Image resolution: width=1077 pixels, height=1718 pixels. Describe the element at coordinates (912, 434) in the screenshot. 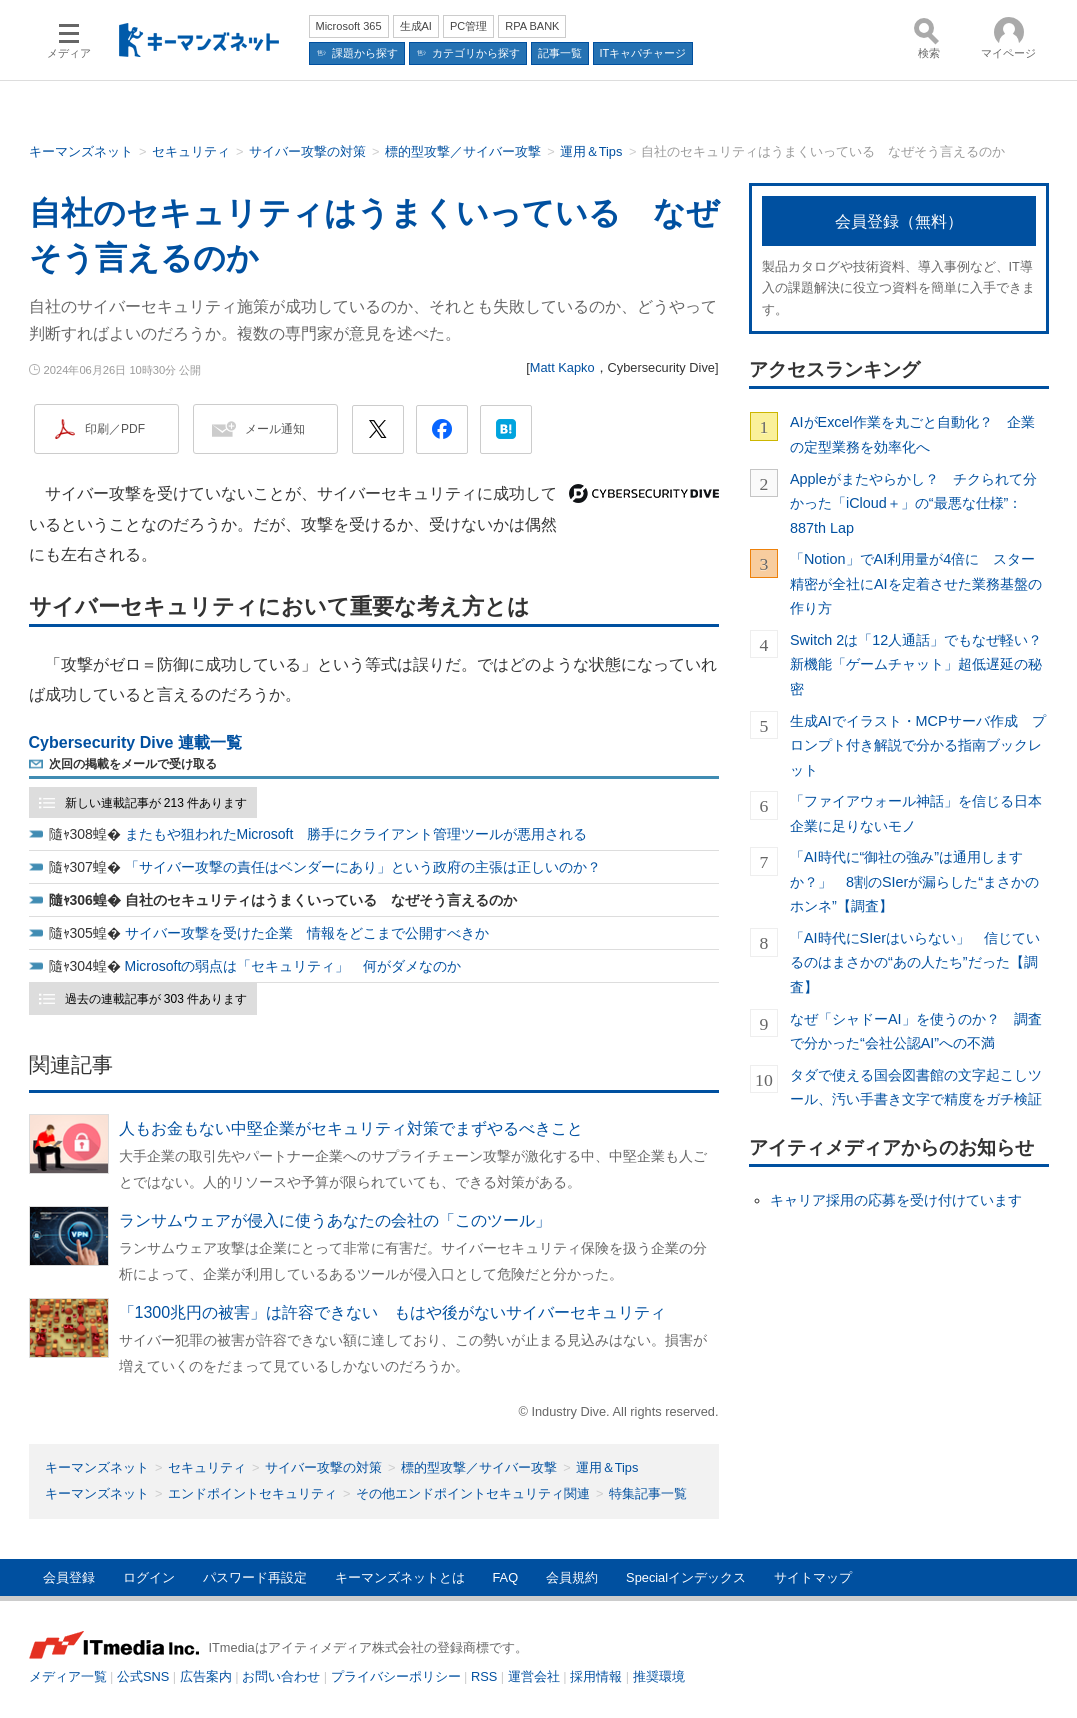

I see `AIがExcel作業を丸ごと自動化？ 企業の定型業務を効率化へ` at that location.